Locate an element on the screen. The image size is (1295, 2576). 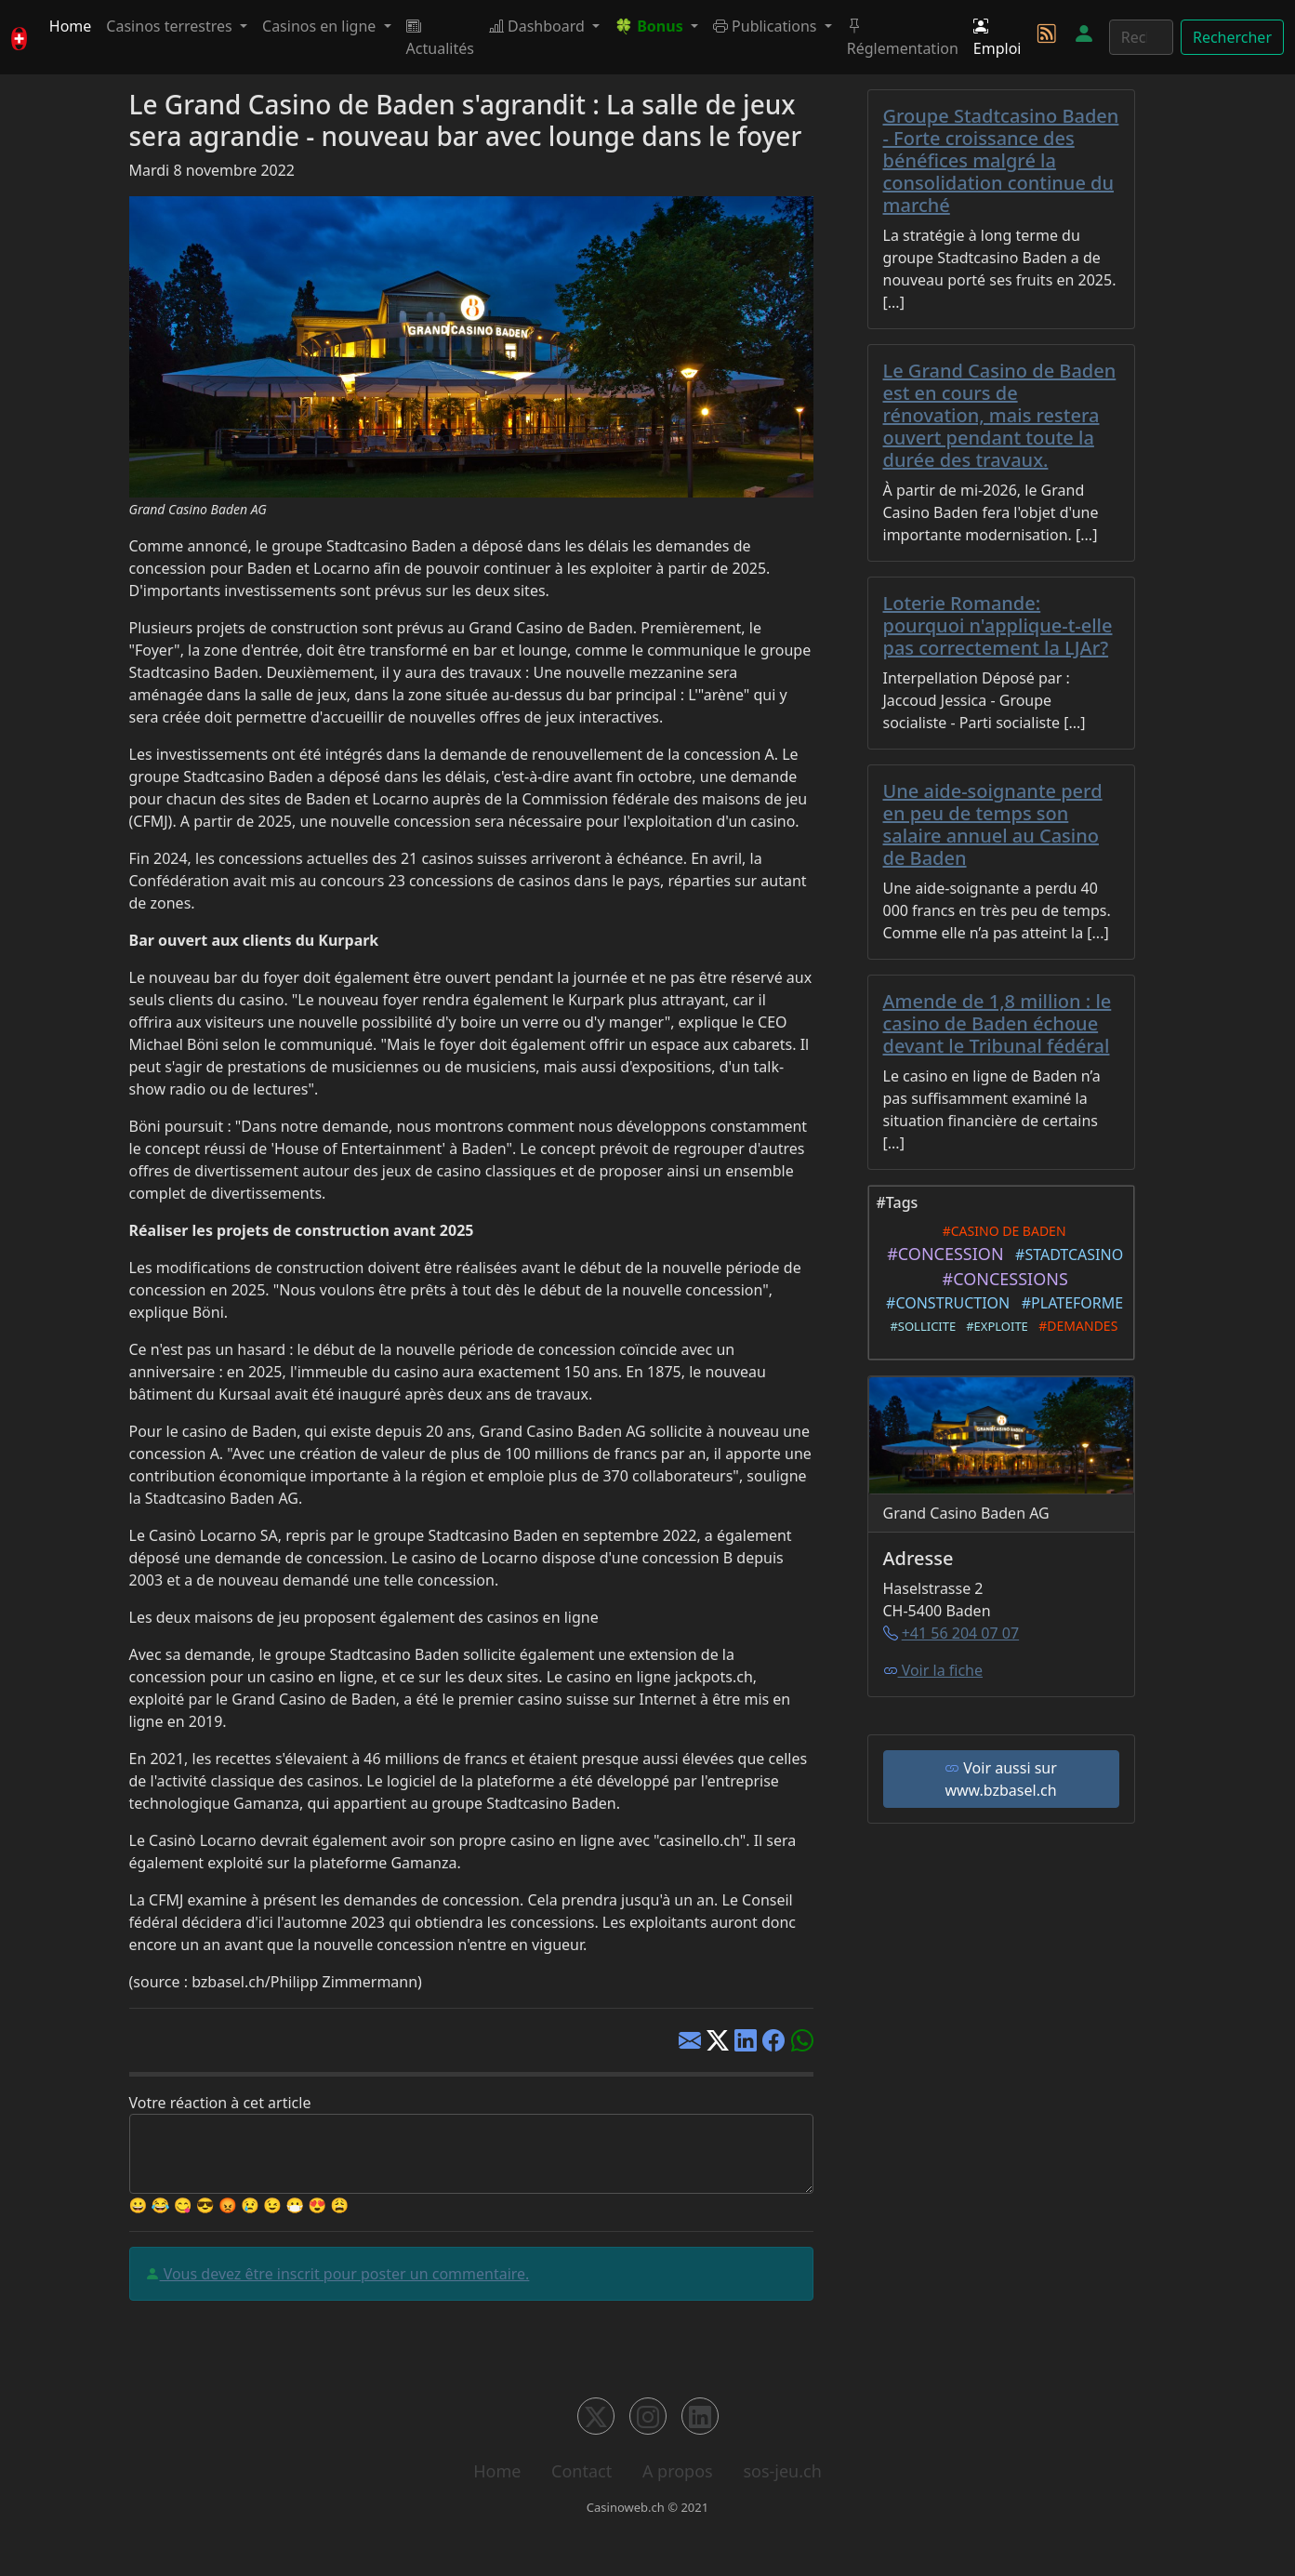
Dashboard [button] is located at coordinates (538, 26).